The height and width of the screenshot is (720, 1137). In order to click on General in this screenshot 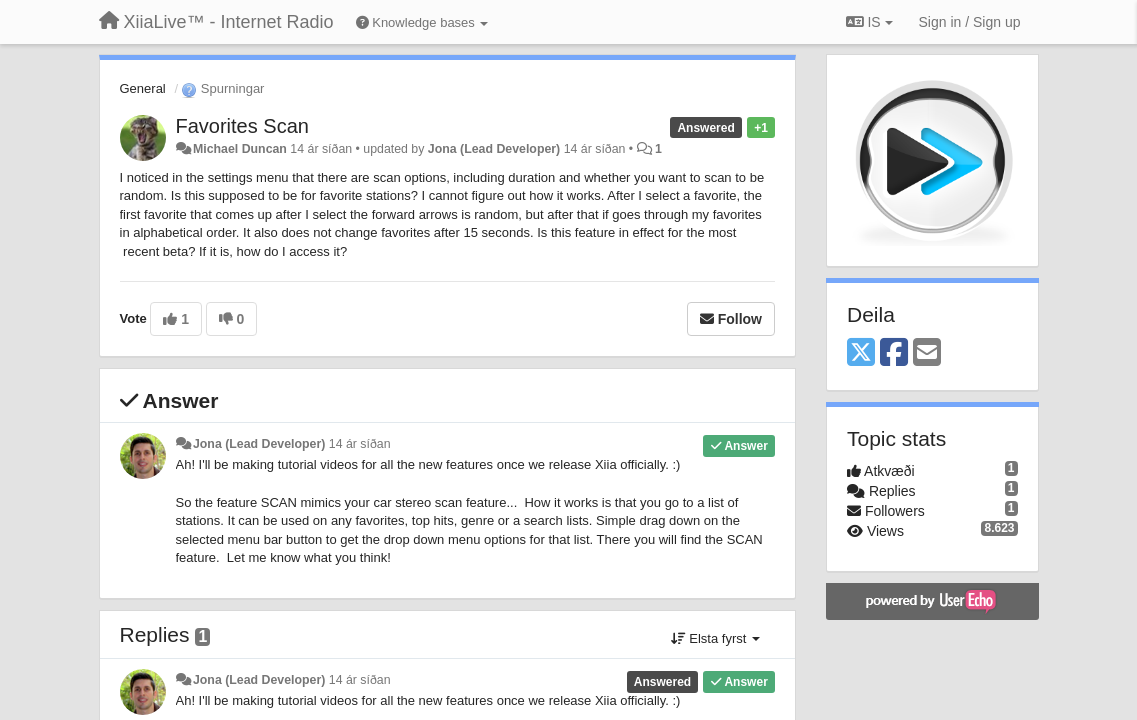, I will do `click(143, 88)`.